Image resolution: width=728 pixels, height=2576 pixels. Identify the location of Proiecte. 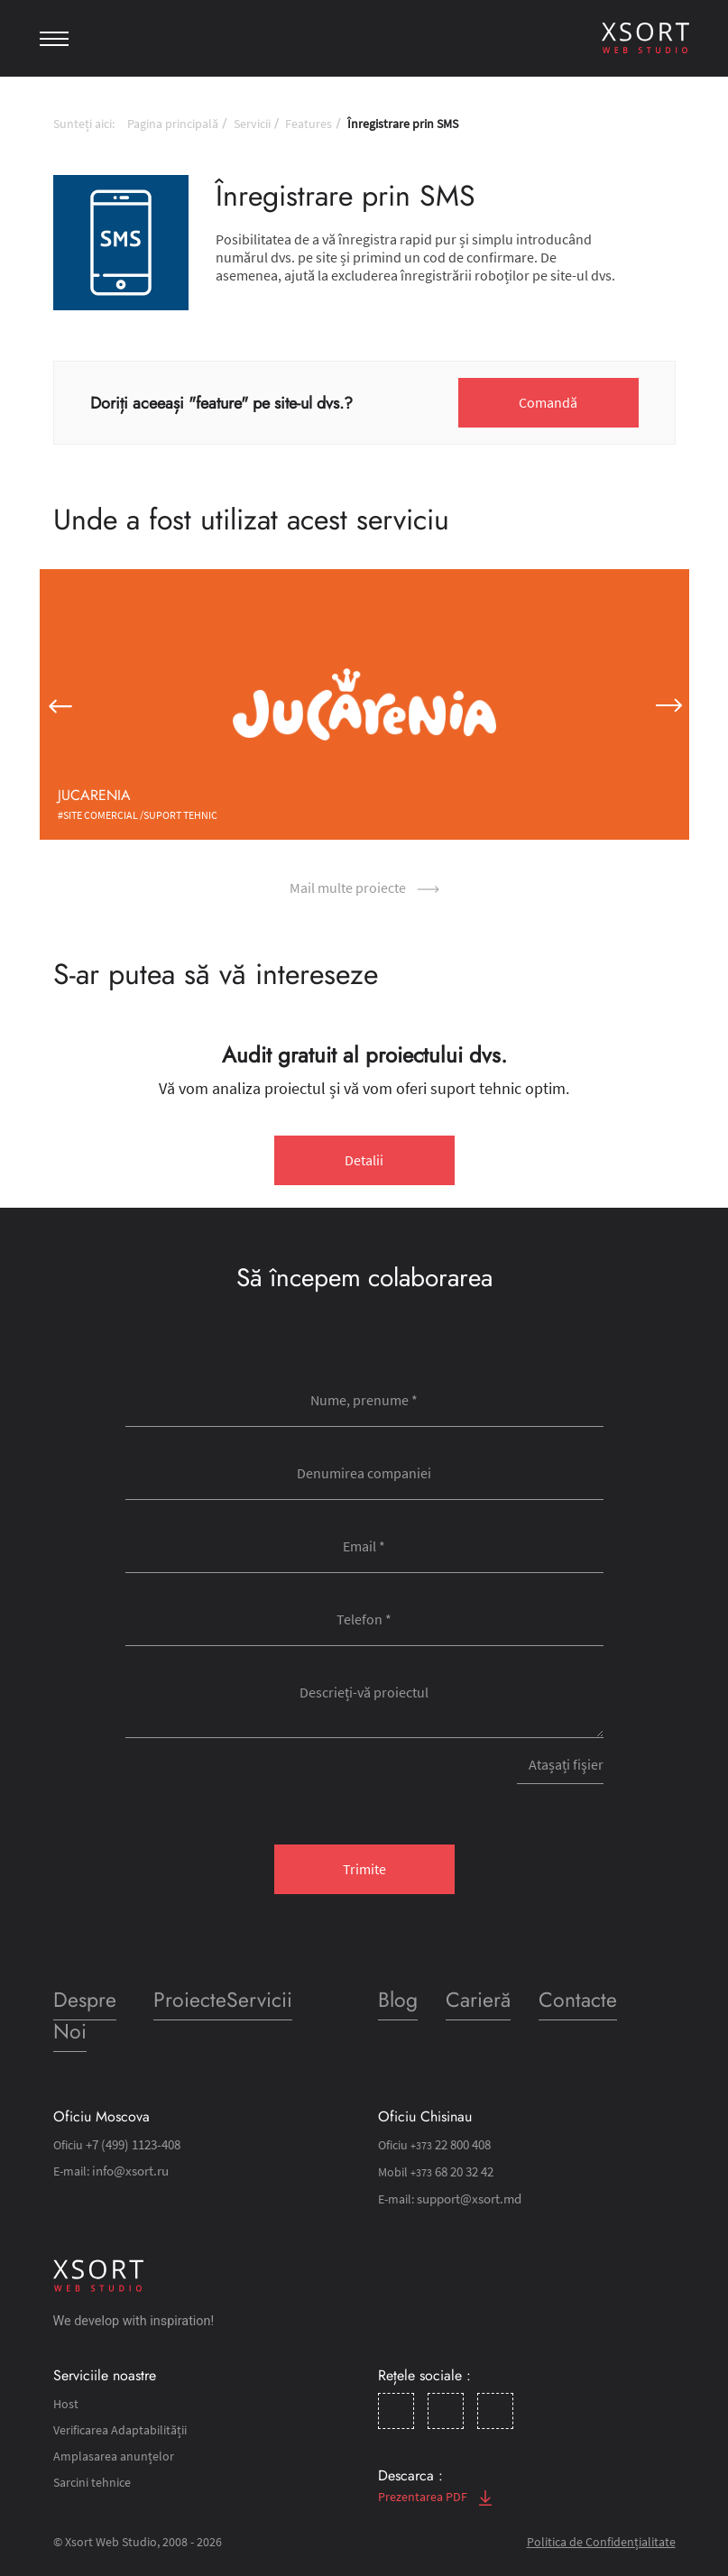
(189, 2000).